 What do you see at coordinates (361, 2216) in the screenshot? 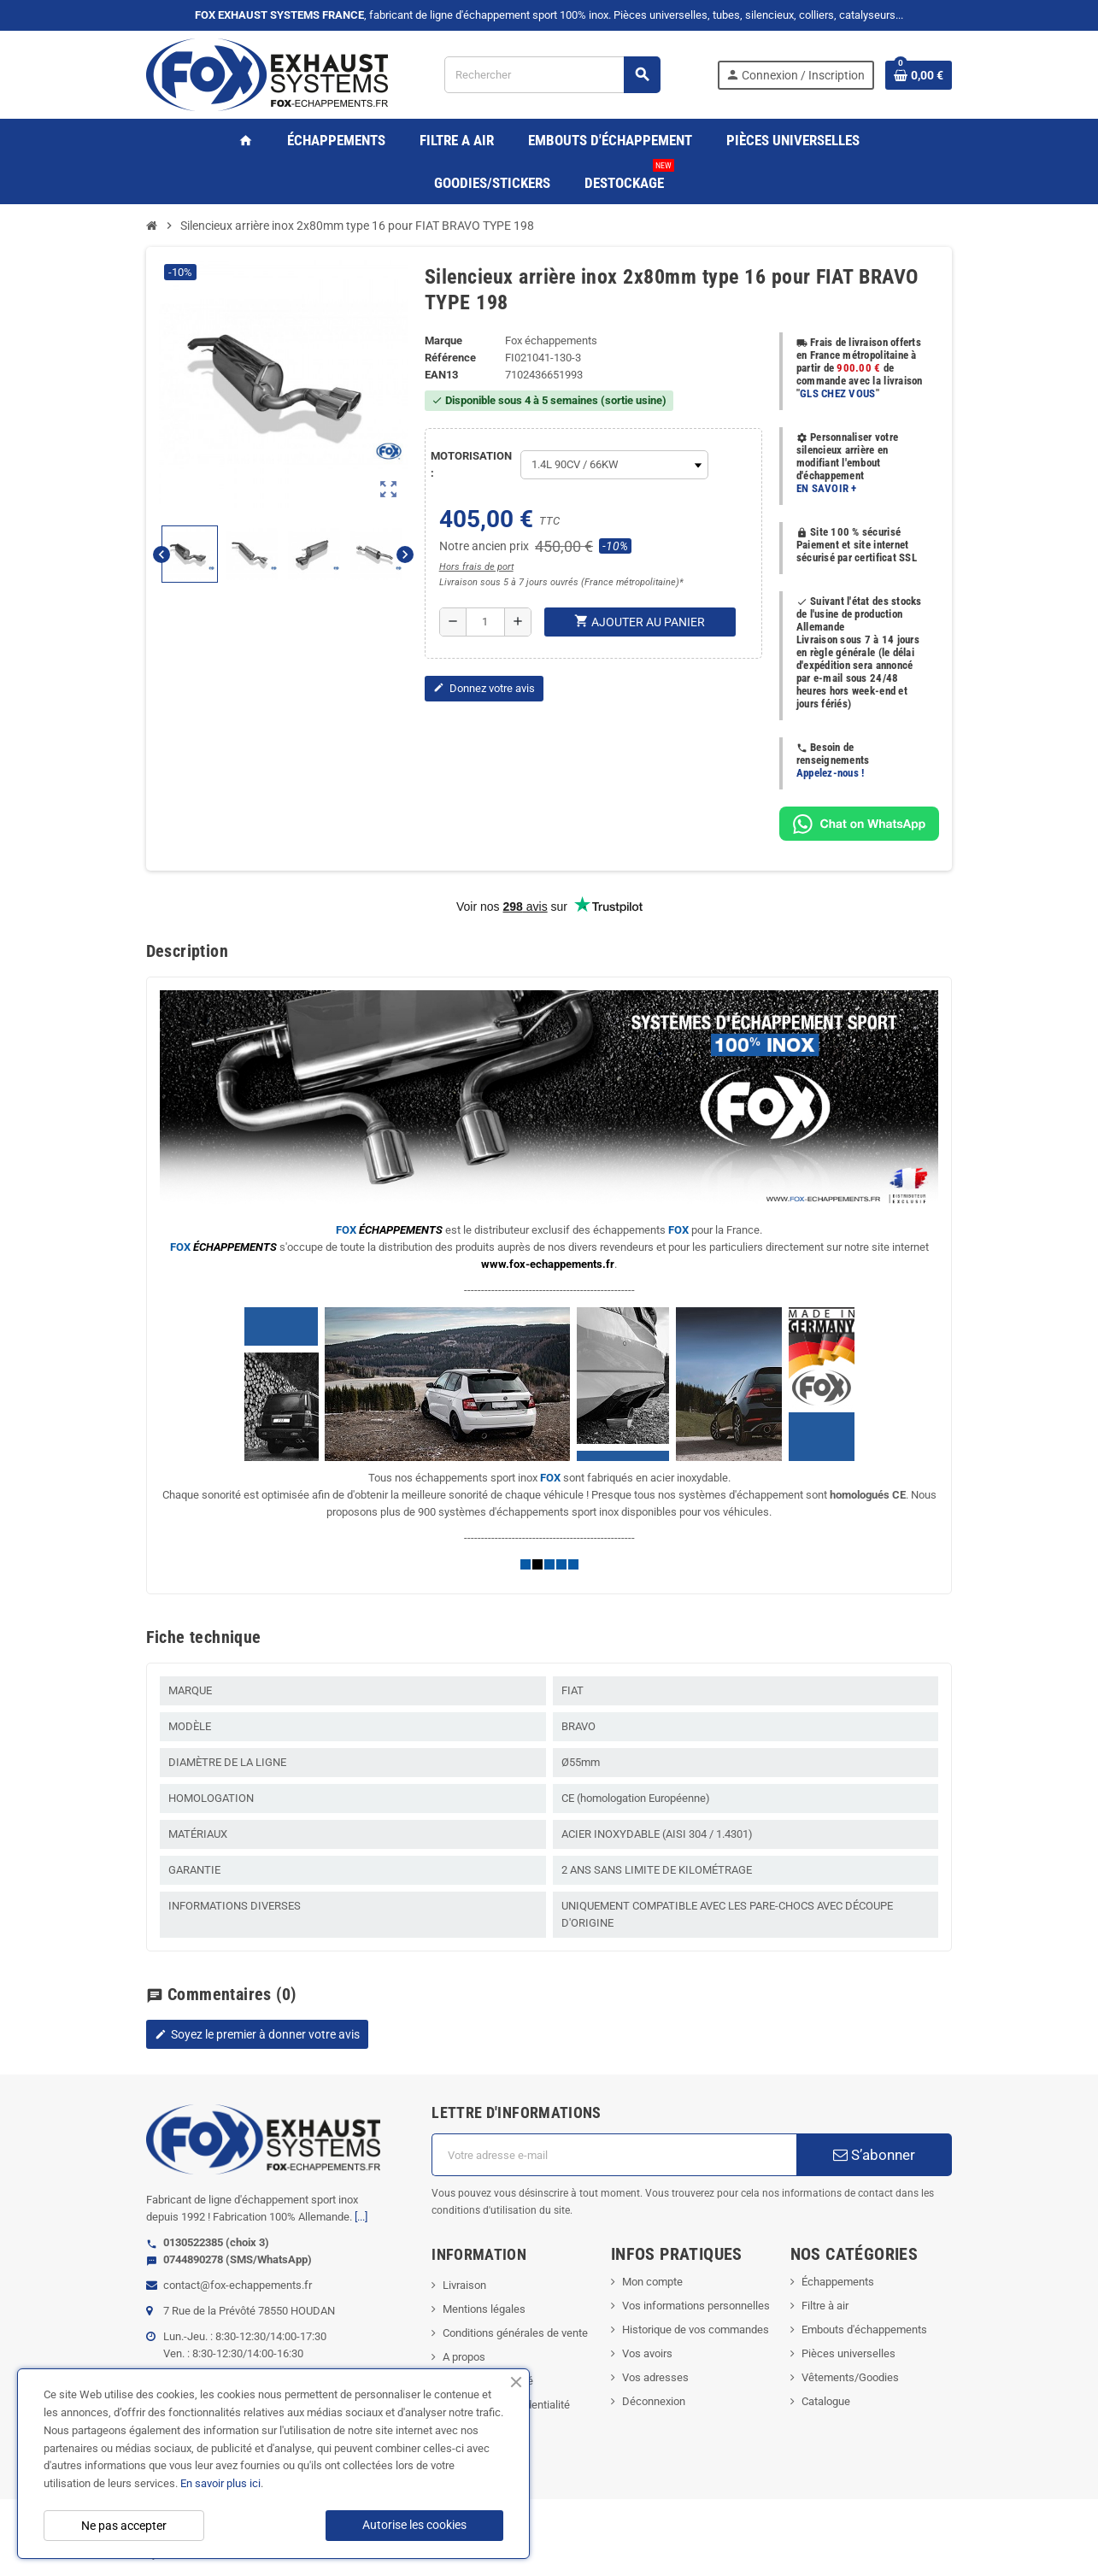
I see `[...]` at bounding box center [361, 2216].